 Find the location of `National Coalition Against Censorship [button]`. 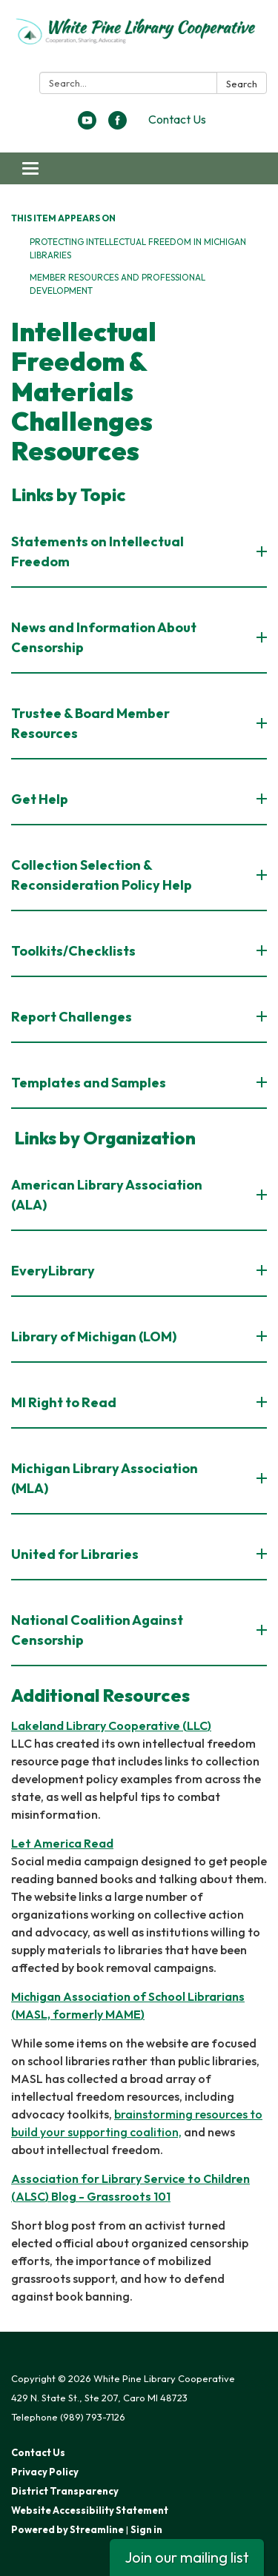

National Coalition Against Censorship [button] is located at coordinates (97, 1629).